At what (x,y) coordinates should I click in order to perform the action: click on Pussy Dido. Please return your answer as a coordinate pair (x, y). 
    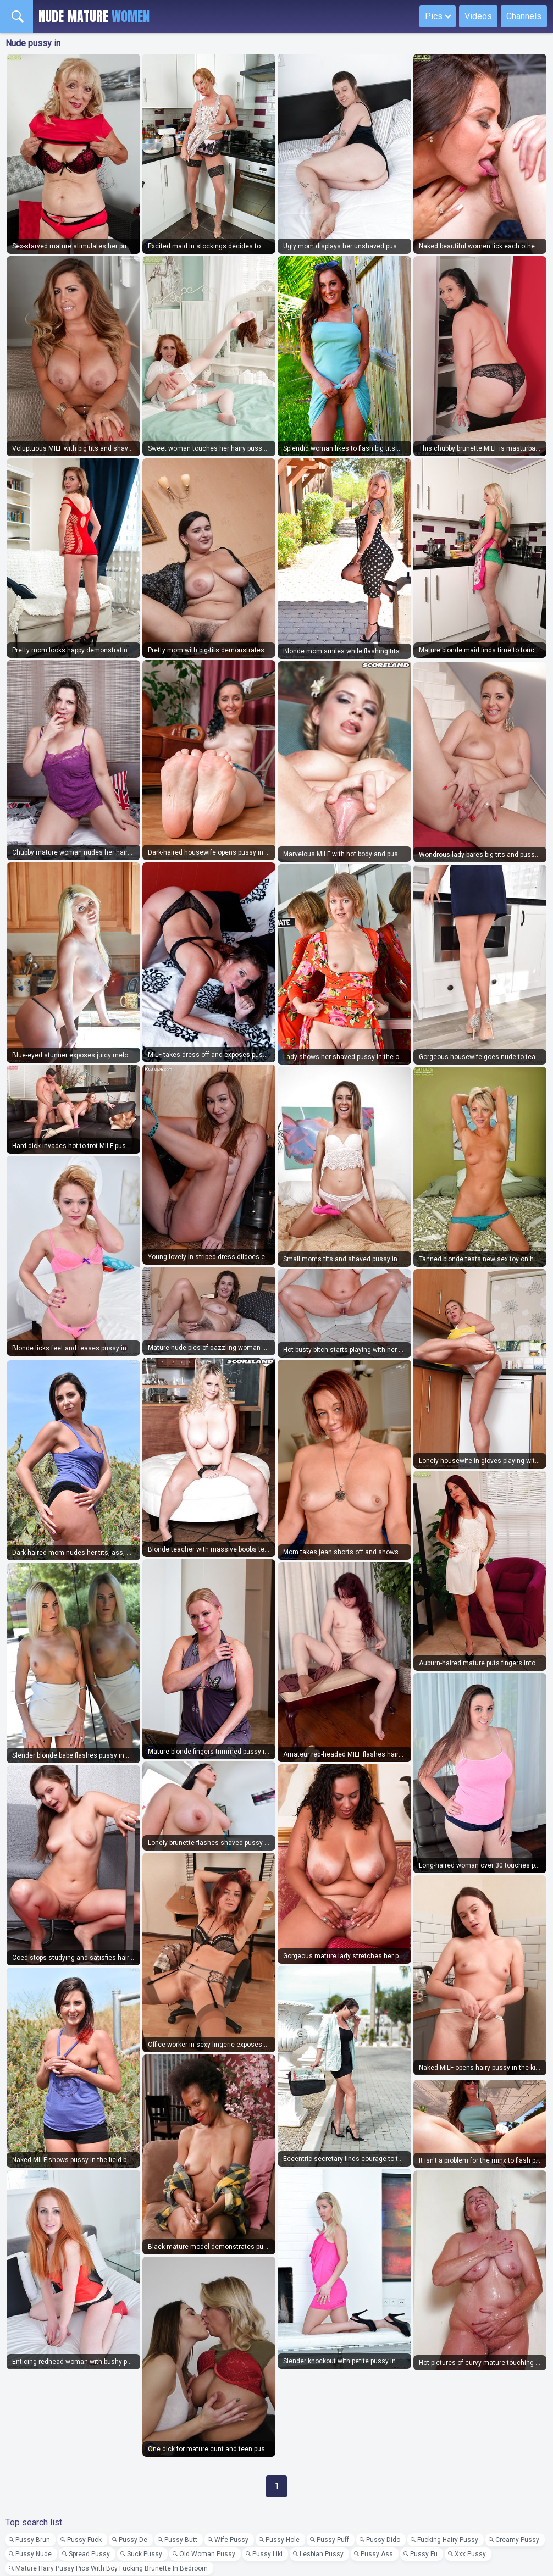
    Looking at the image, I should click on (383, 2540).